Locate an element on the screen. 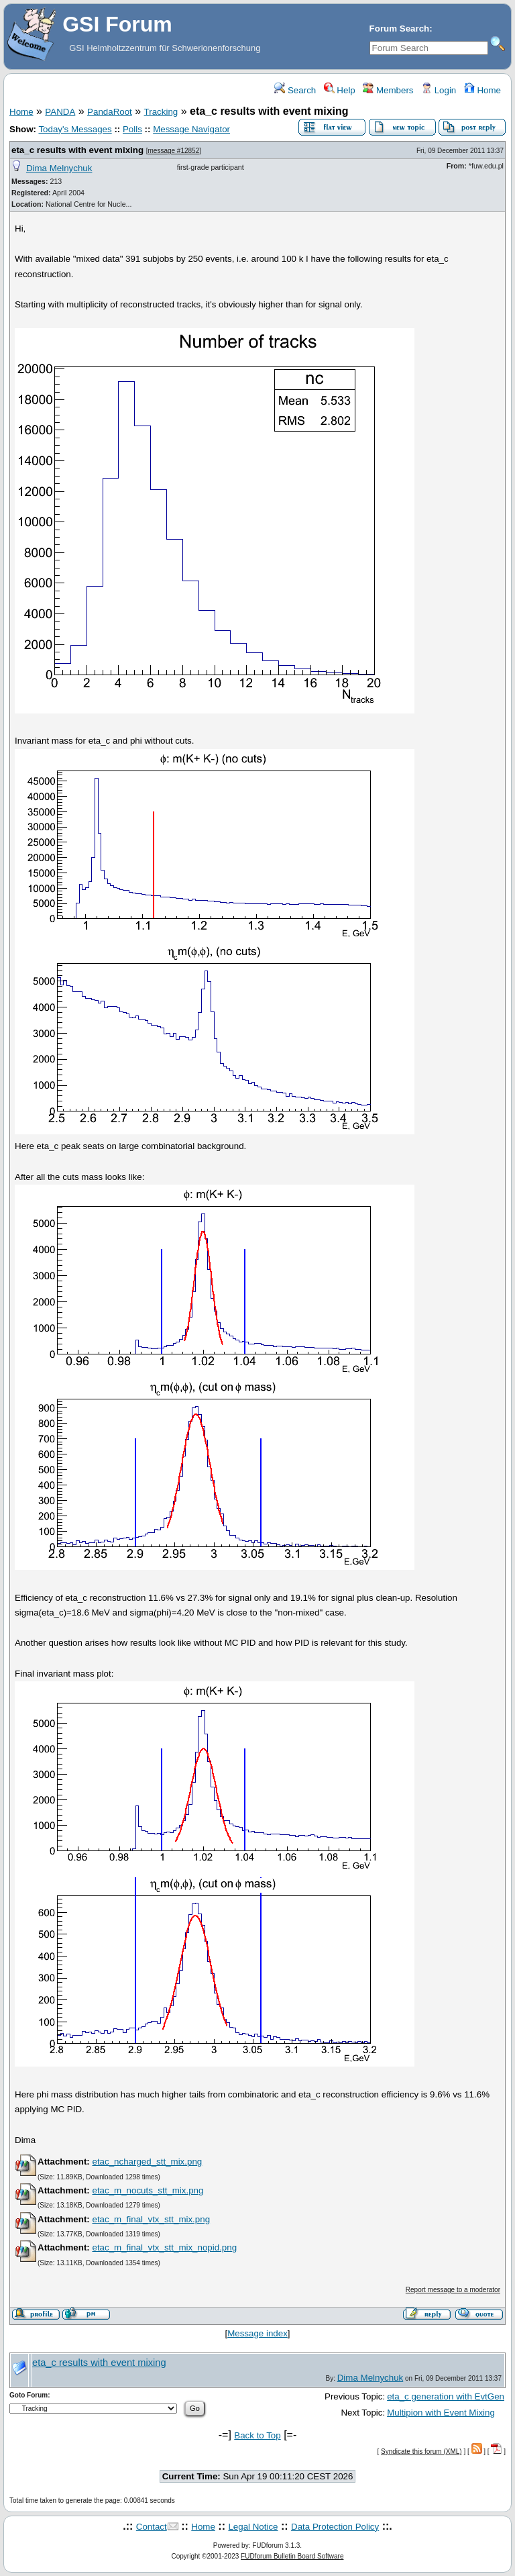  etac_m_final_vtx_stt_mix_nopid.png is located at coordinates (164, 2247).